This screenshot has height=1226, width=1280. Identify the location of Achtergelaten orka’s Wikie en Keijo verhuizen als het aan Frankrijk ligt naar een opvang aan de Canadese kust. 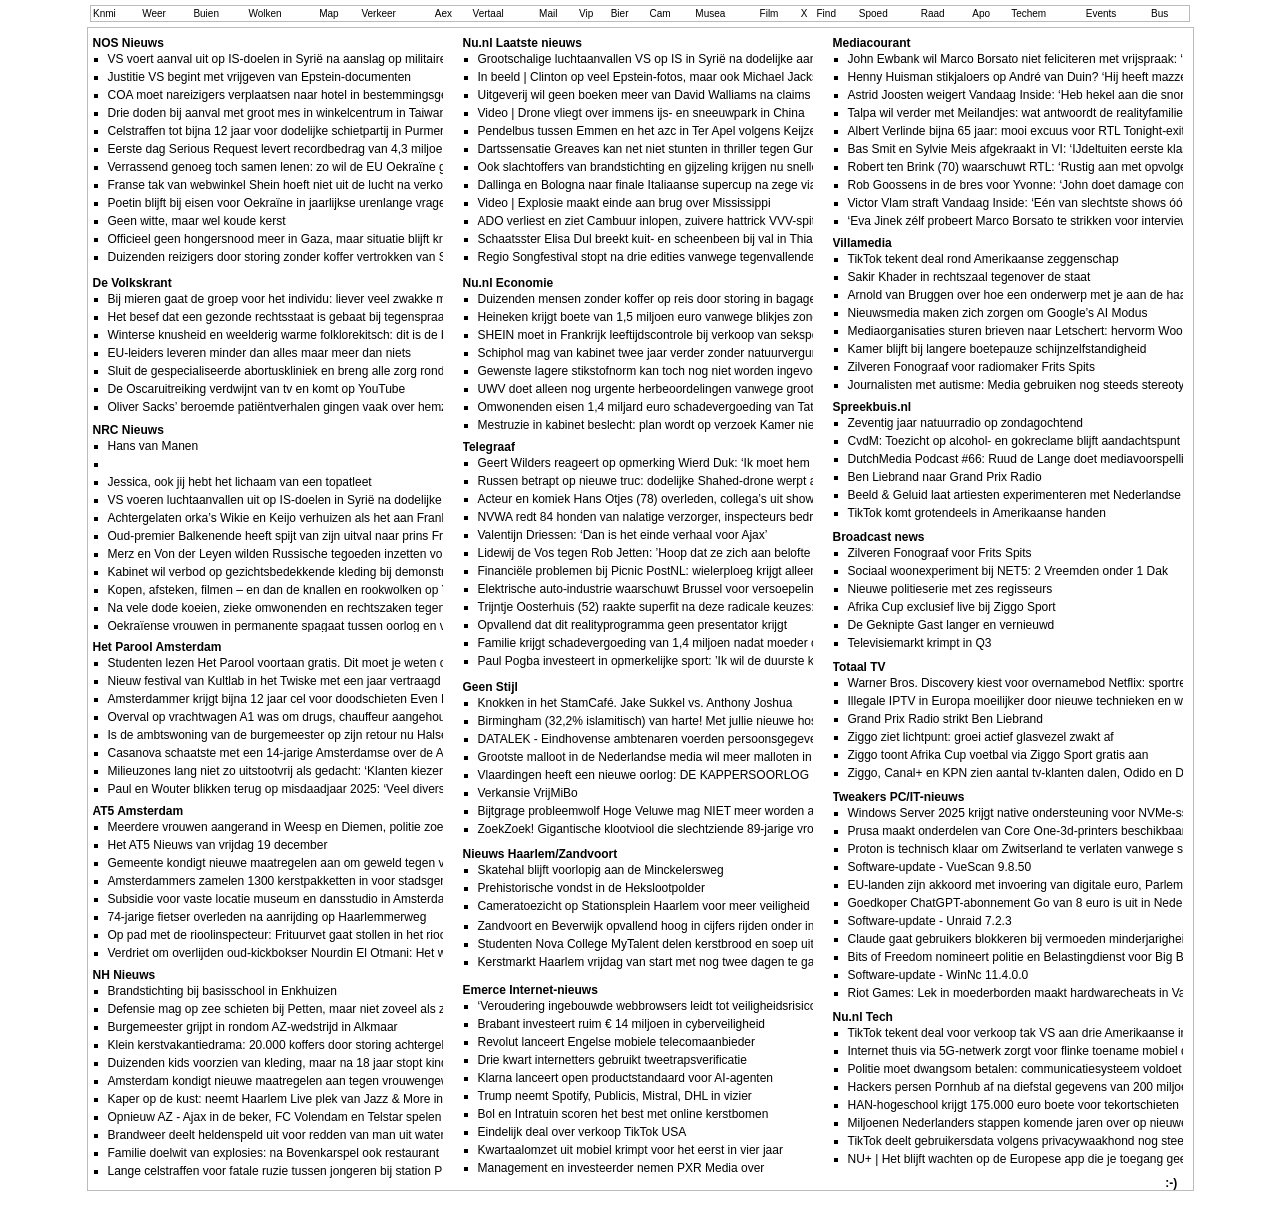
(403, 518).